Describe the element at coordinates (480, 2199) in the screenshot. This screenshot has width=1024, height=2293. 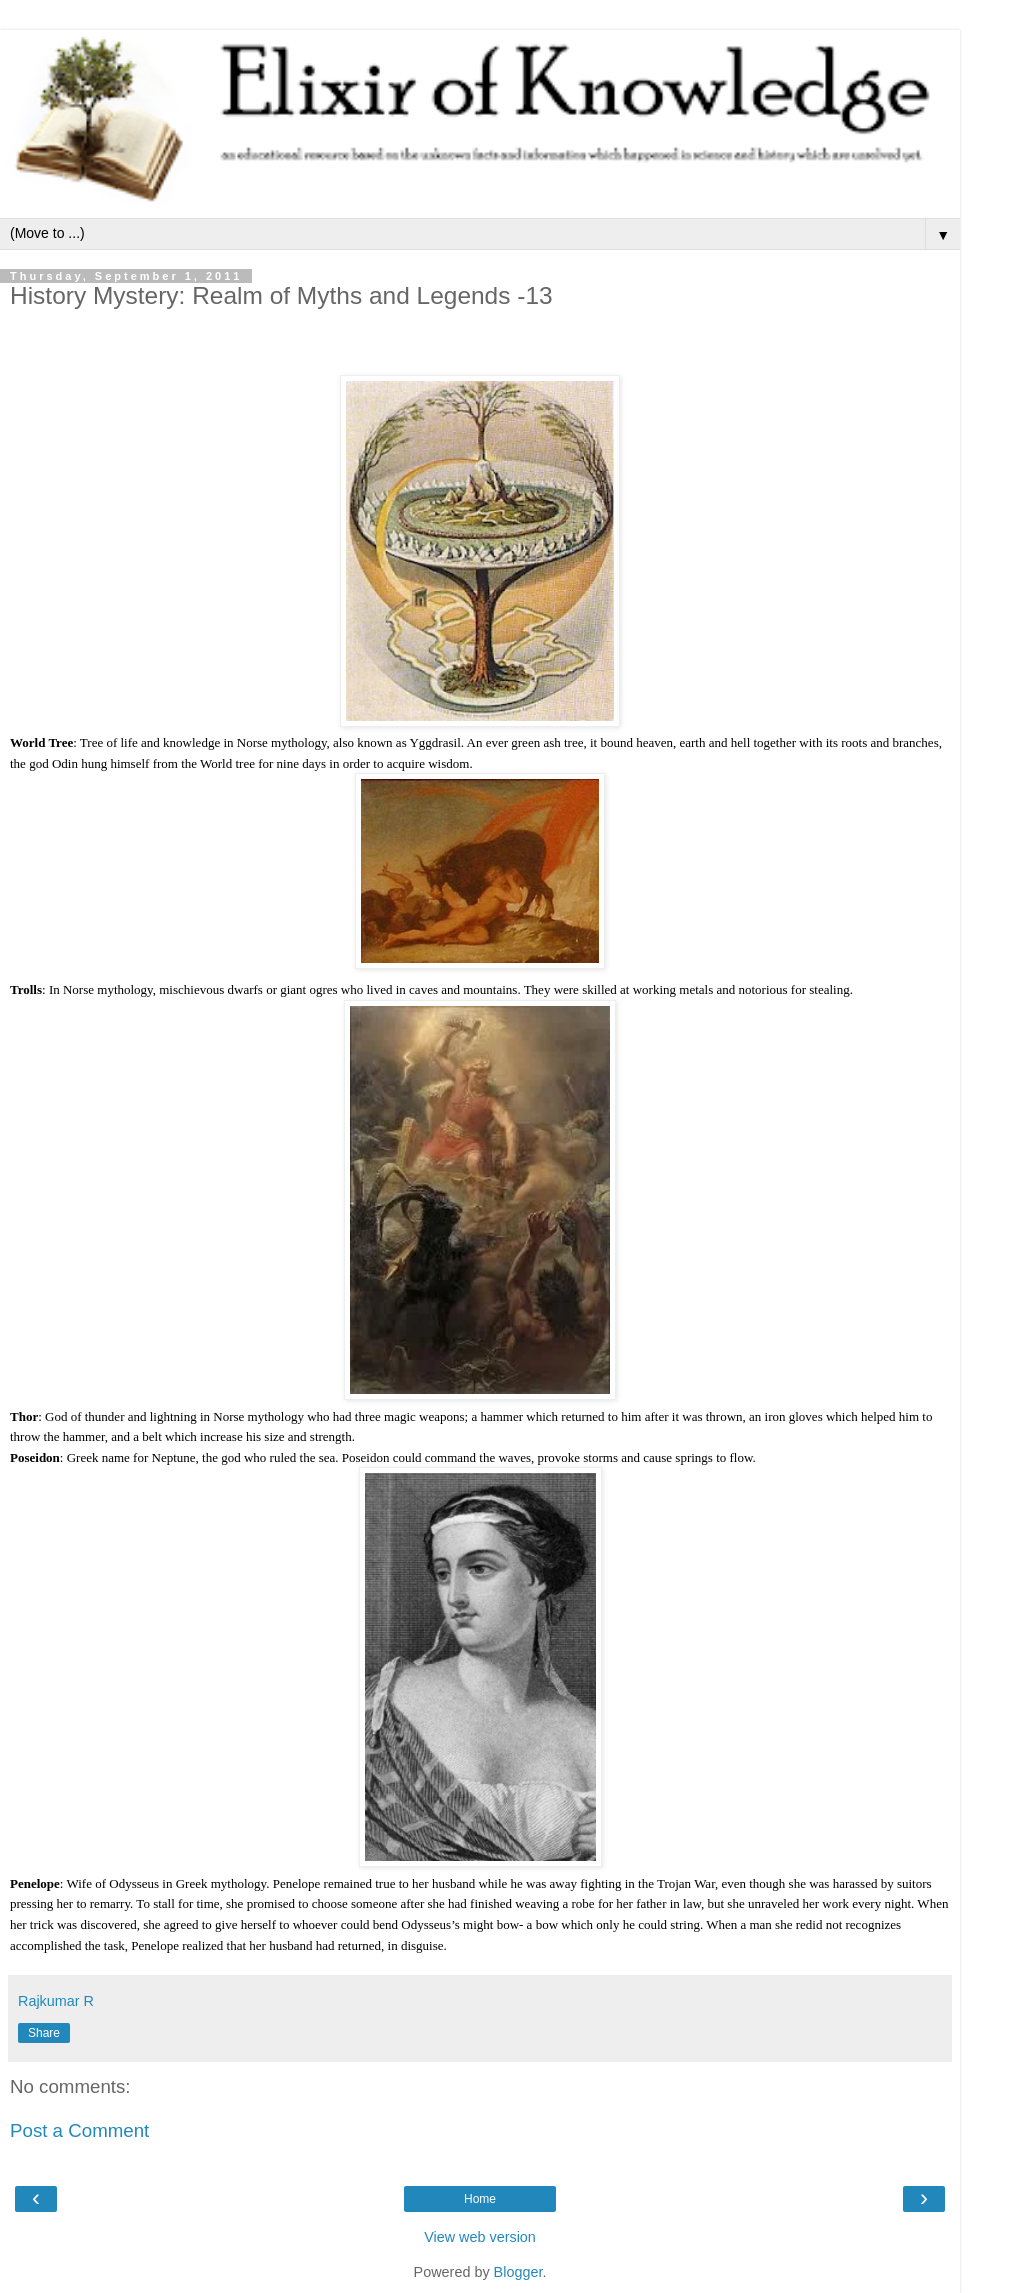
I see `Home` at that location.